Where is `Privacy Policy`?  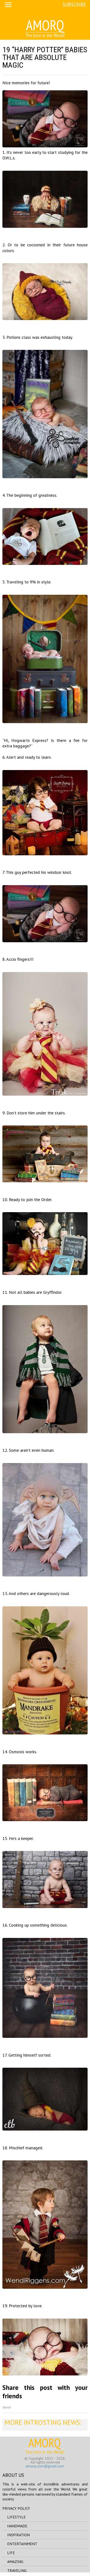 Privacy Policy is located at coordinates (16, 2508).